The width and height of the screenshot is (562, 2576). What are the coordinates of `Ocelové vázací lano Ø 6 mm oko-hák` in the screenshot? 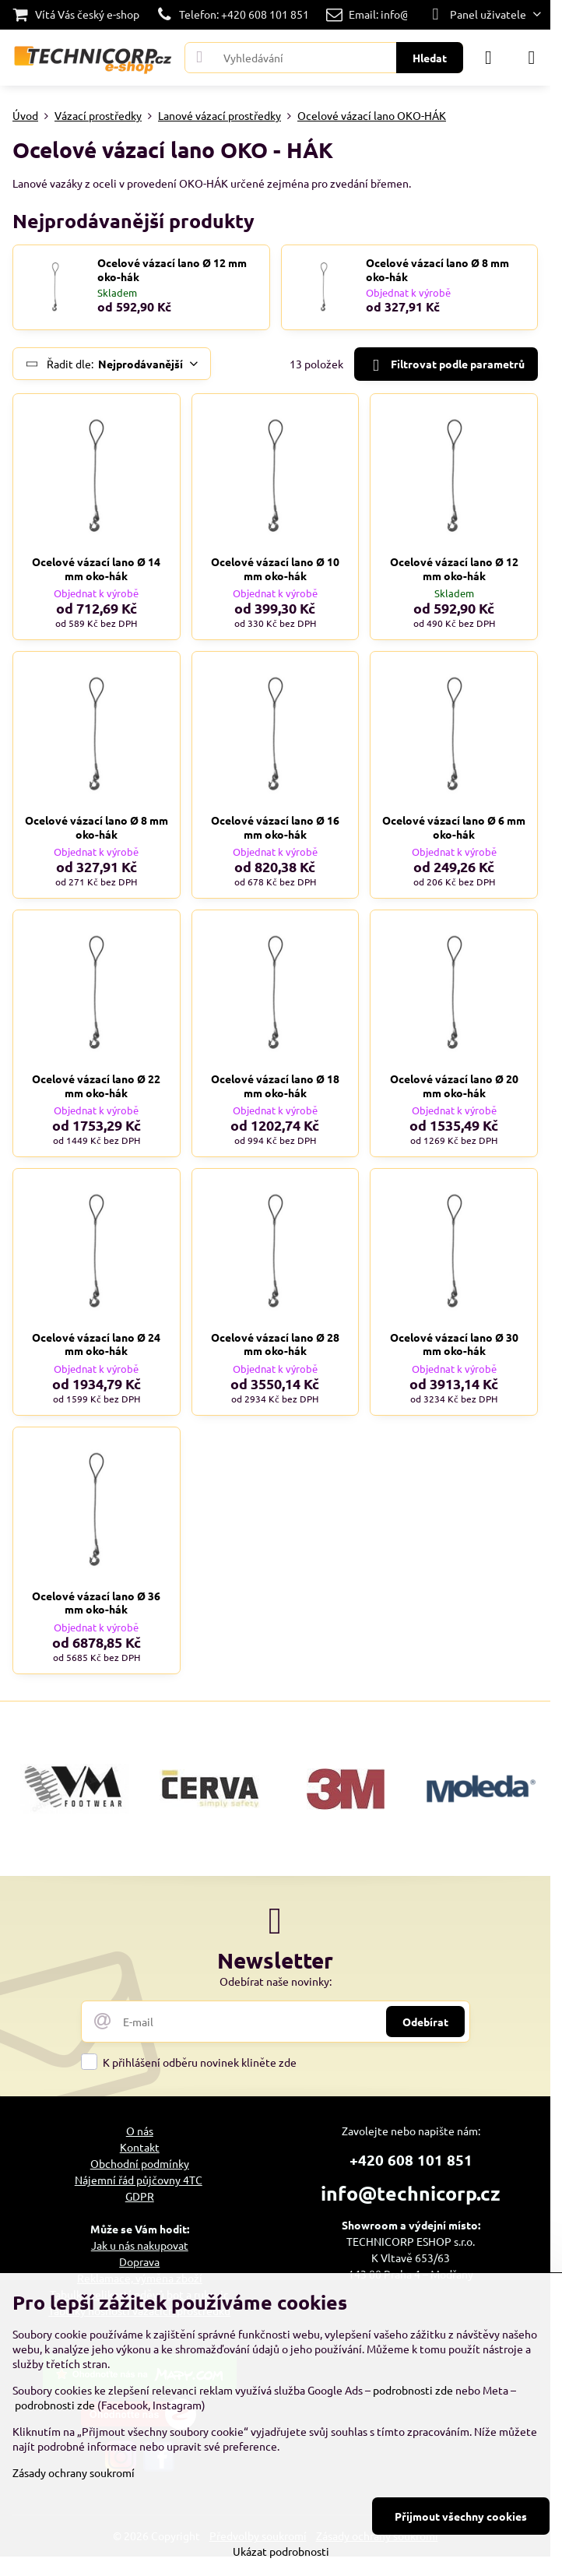 It's located at (453, 827).